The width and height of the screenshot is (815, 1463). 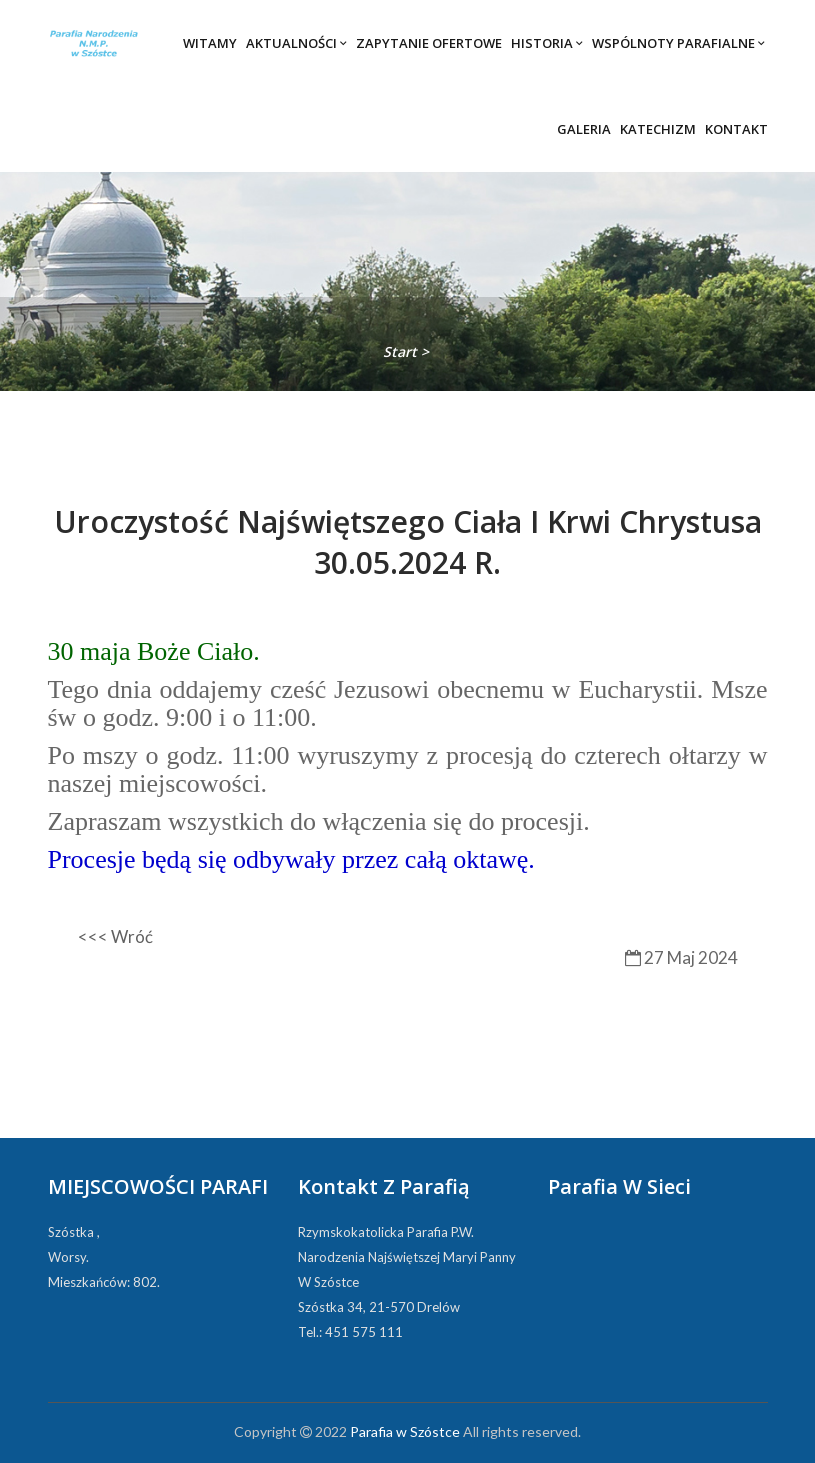 What do you see at coordinates (736, 129) in the screenshot?
I see `Kontakt` at bounding box center [736, 129].